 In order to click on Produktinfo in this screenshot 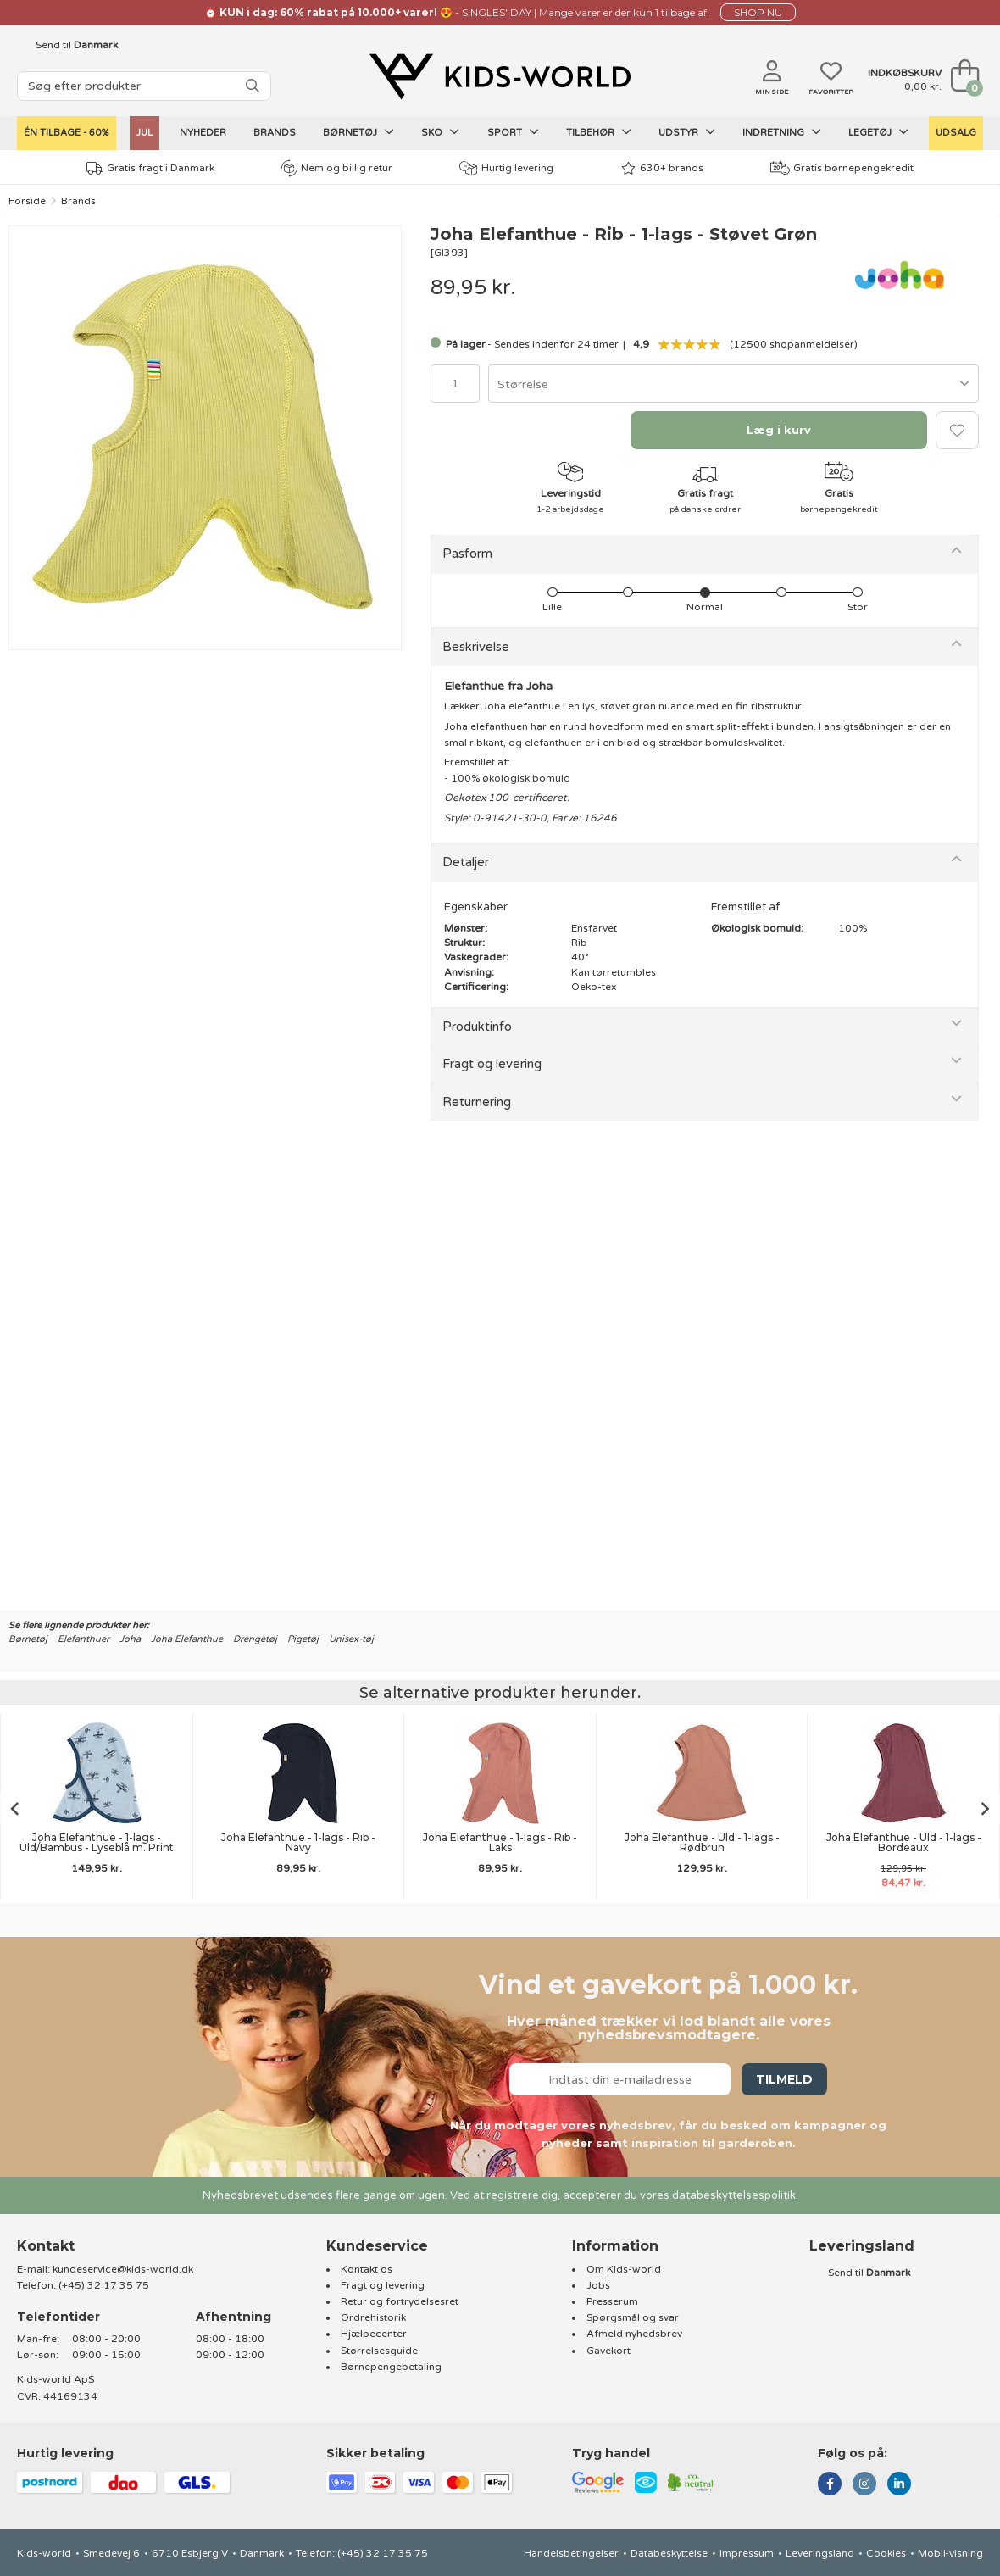, I will do `click(477, 1026)`.